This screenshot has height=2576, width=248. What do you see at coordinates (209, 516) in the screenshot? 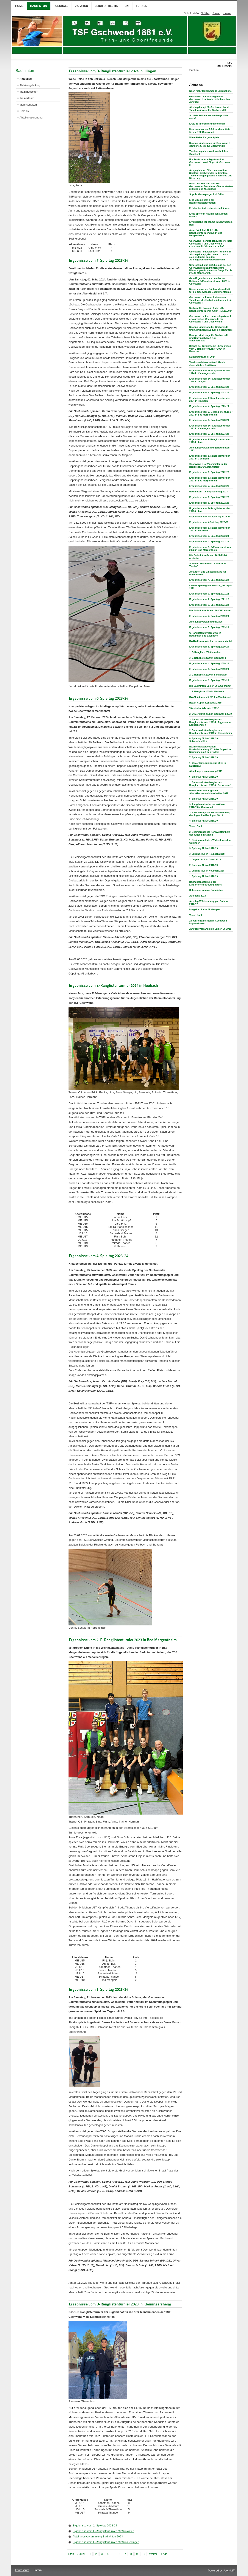
I see `Ergebnisse vom 4a. Spieltag 2022-23` at bounding box center [209, 516].